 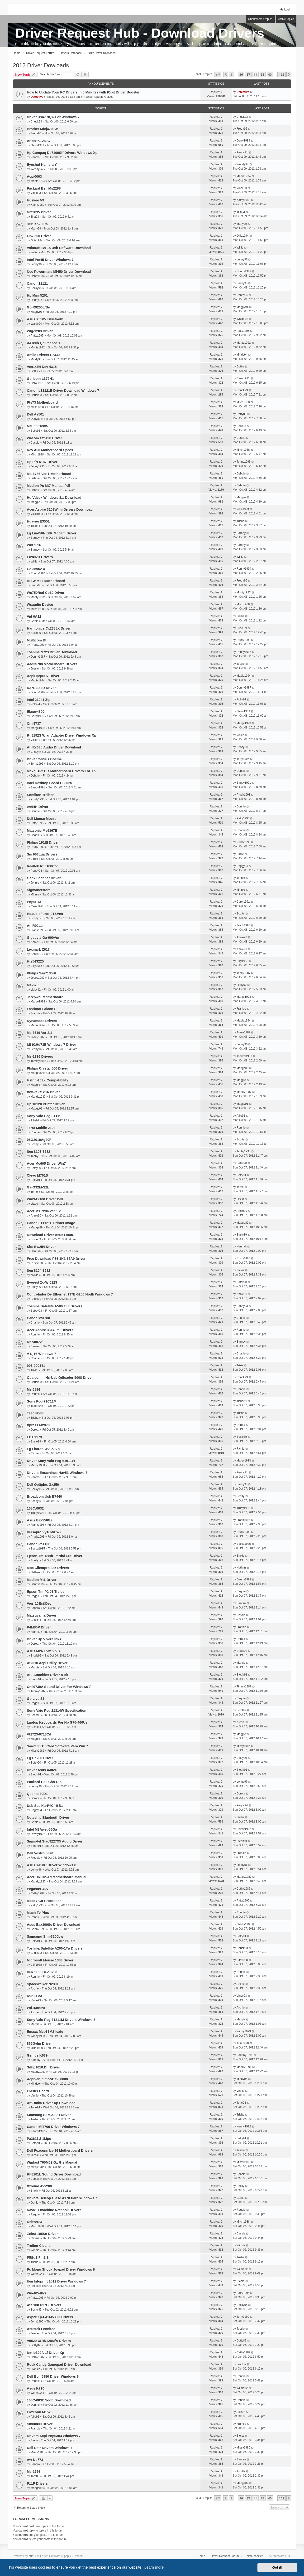 What do you see at coordinates (50, 1330) in the screenshot?
I see `Acer Aspire 3614Lmi Drivers` at bounding box center [50, 1330].